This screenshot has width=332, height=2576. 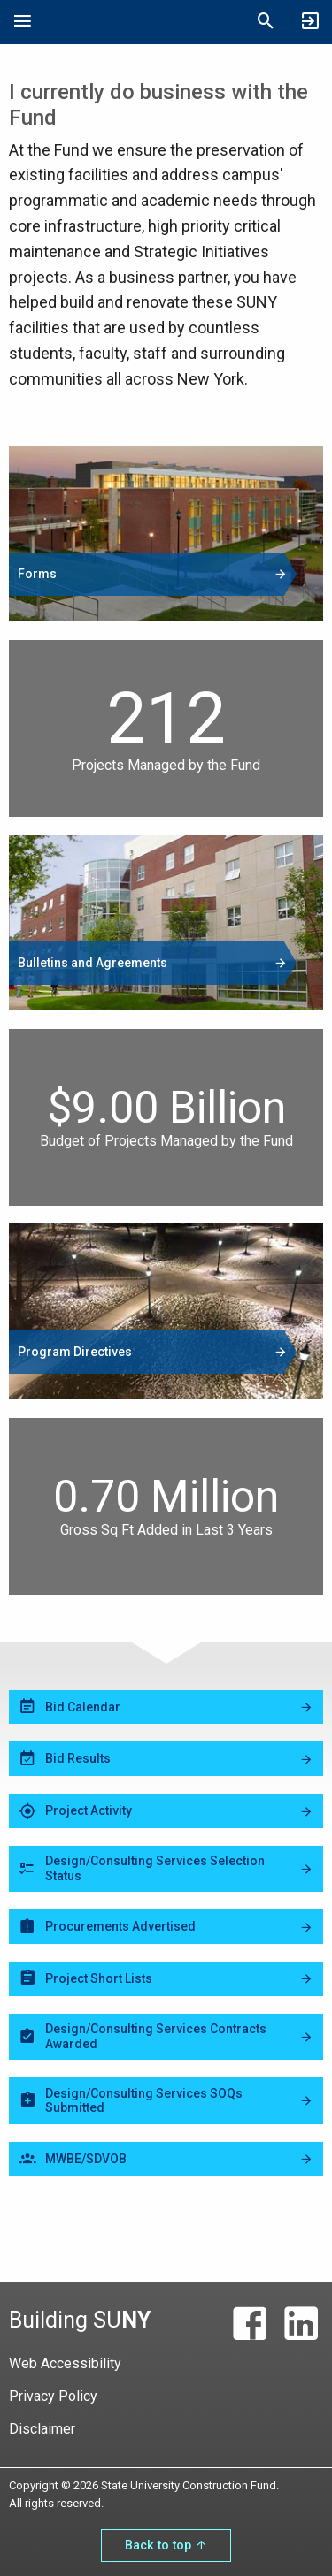 I want to click on Back to top, so click(x=166, y=2545).